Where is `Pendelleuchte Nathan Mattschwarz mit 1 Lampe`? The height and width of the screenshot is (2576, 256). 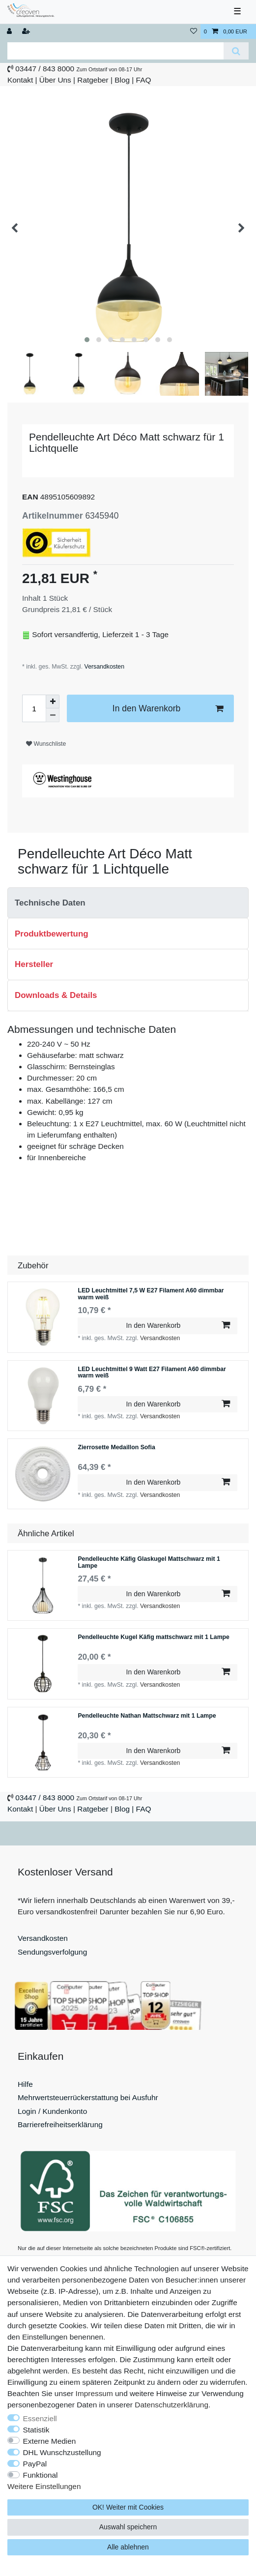
Pendelleuchte Nathan Mattschwarz mit 1 Lampe is located at coordinates (147, 1716).